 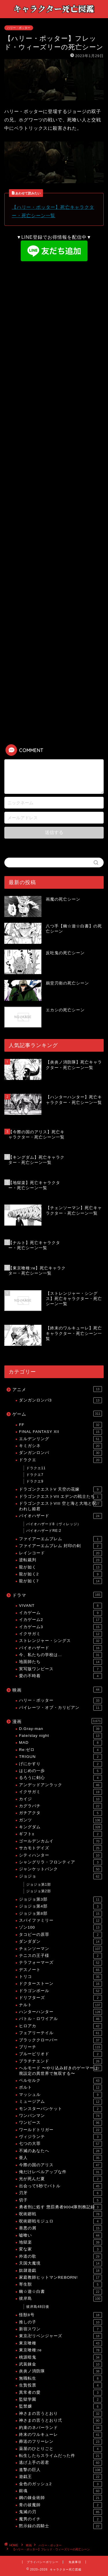 I want to click on 呪術廻戦, so click(x=60, y=2214).